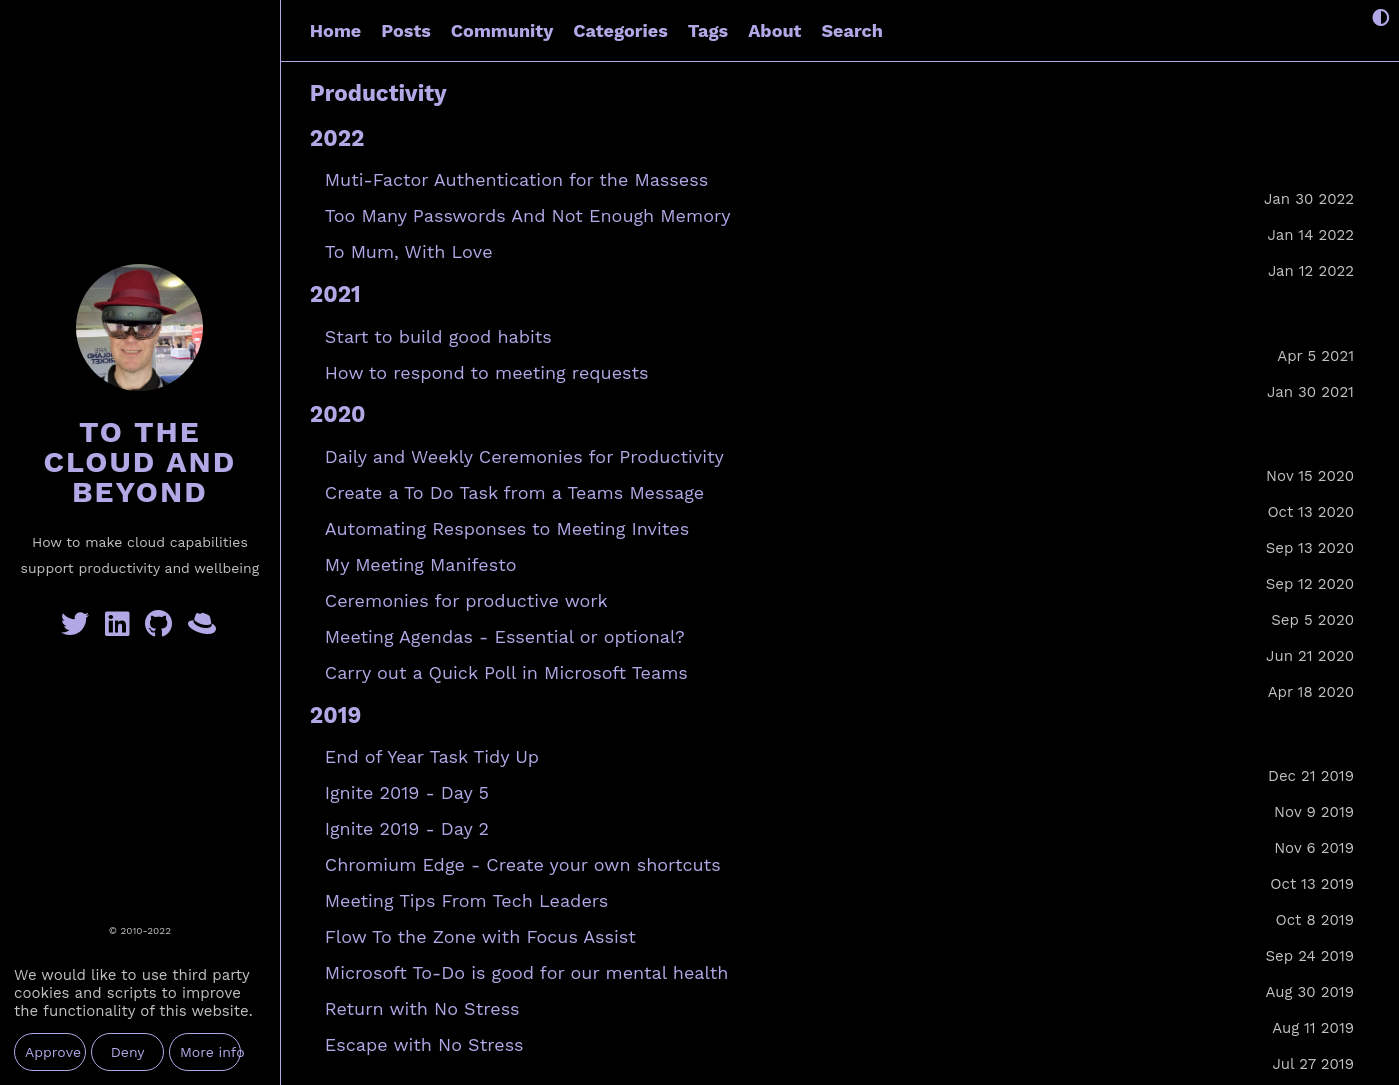  I want to click on About, so click(774, 30).